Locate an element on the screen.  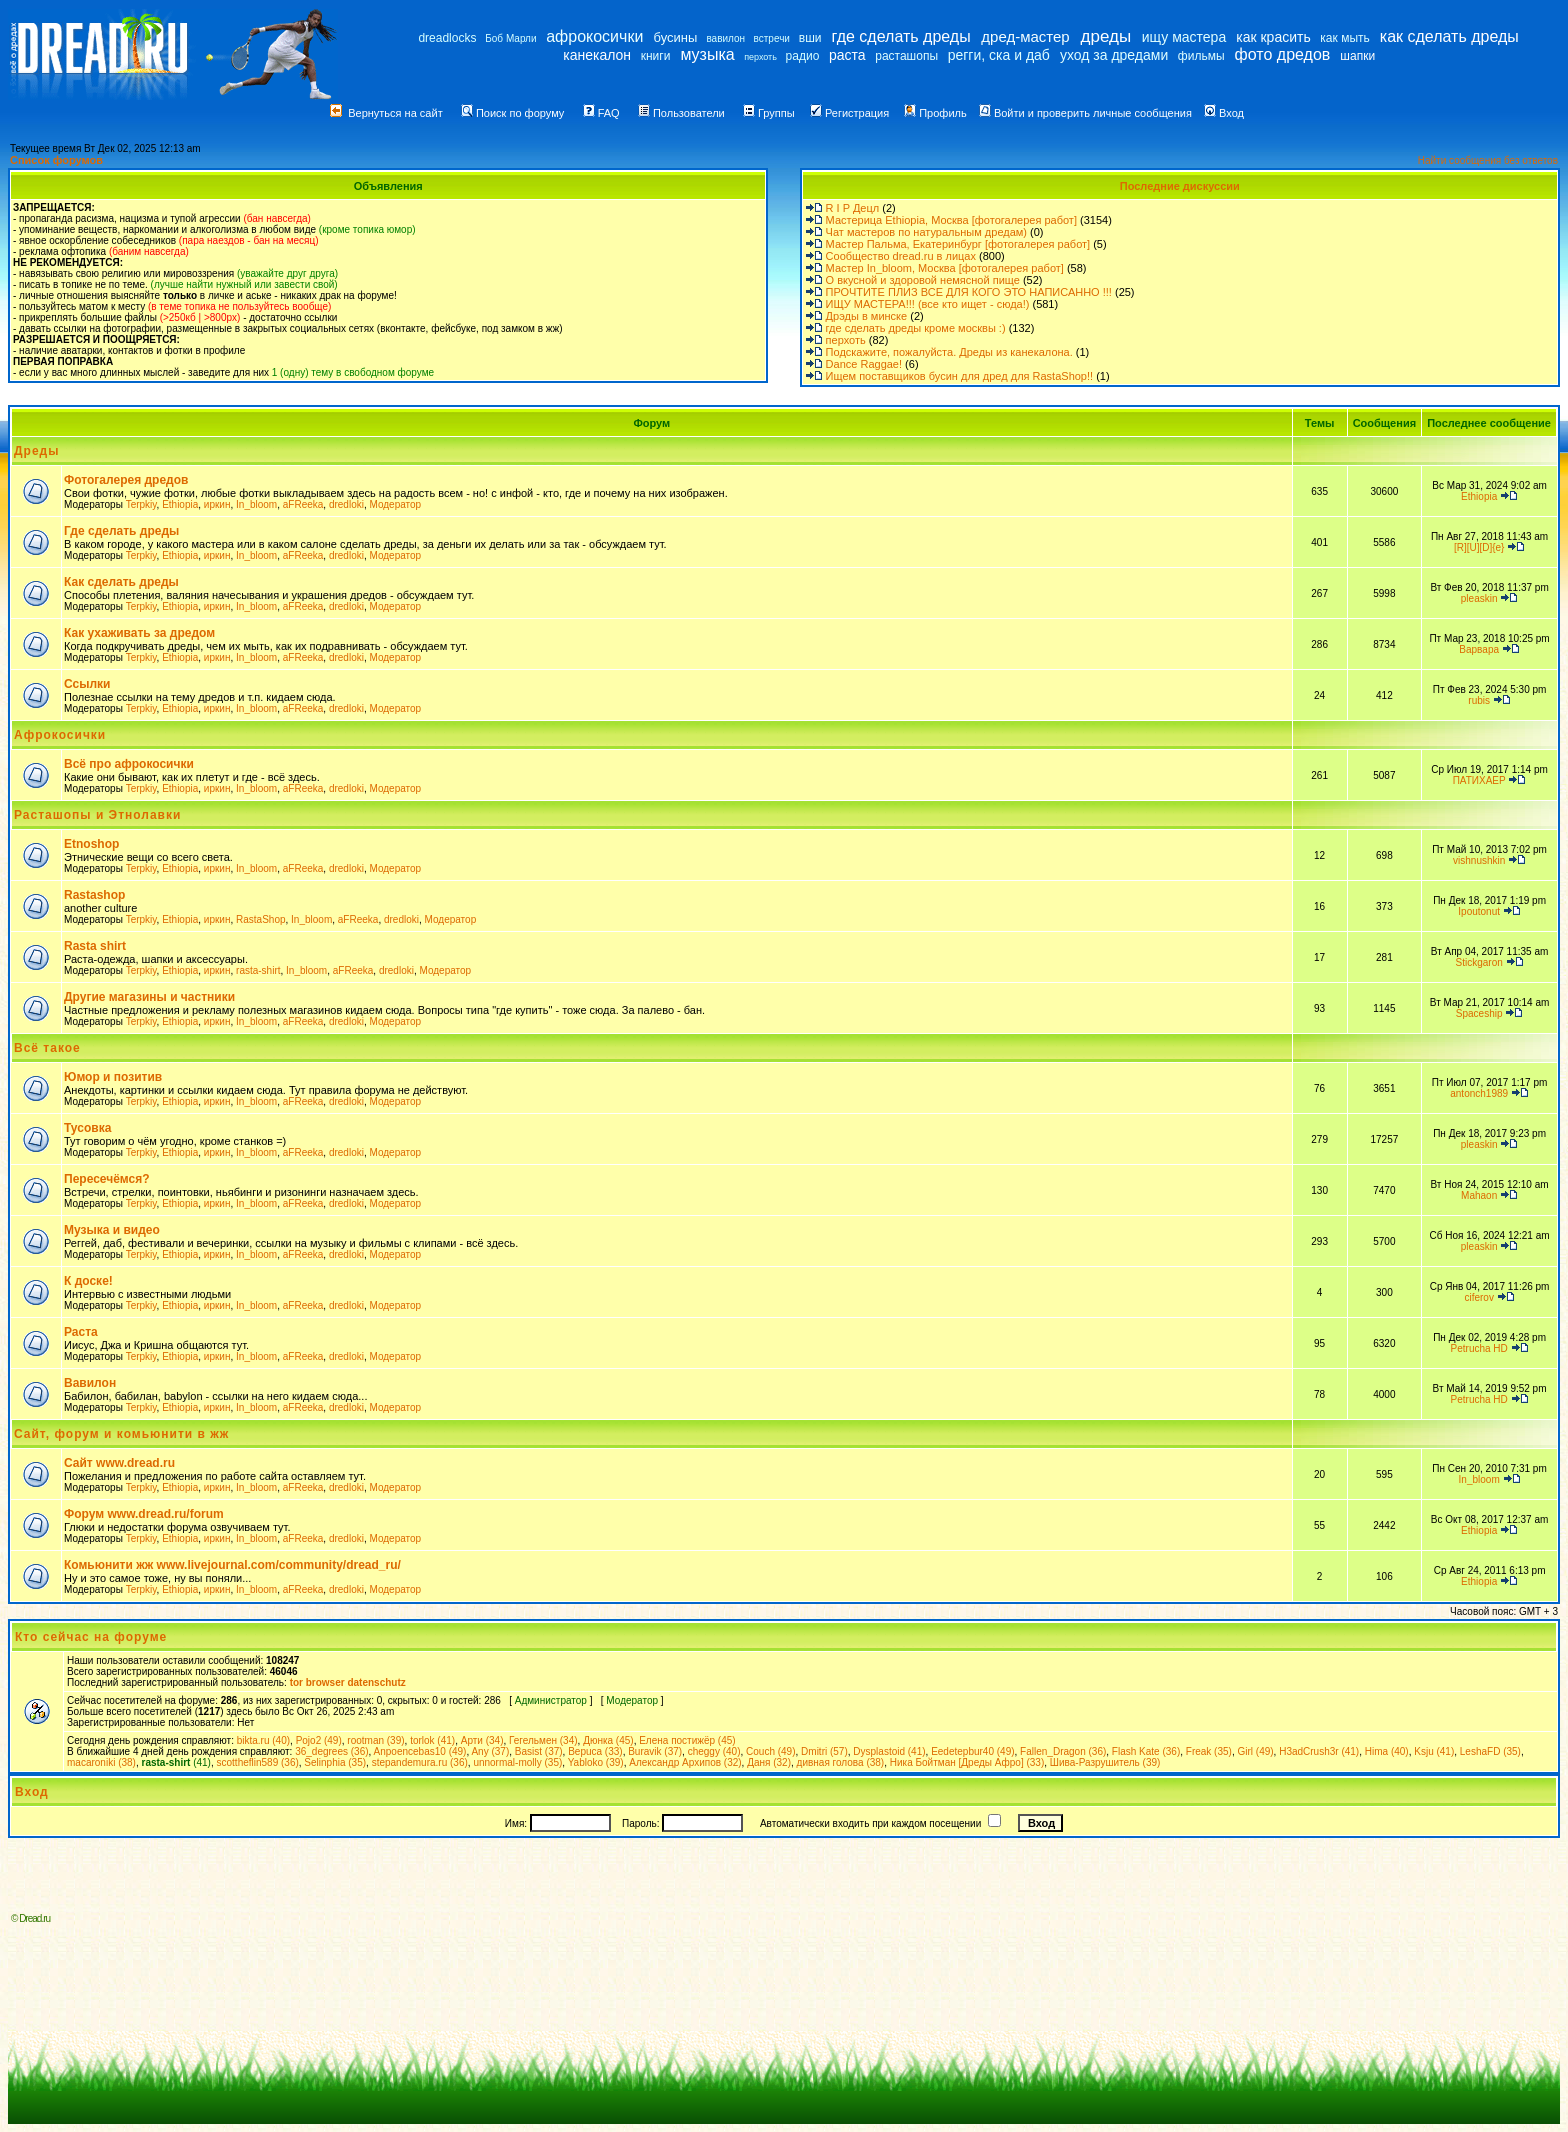
Bepuca (33) is located at coordinates (595, 1751).